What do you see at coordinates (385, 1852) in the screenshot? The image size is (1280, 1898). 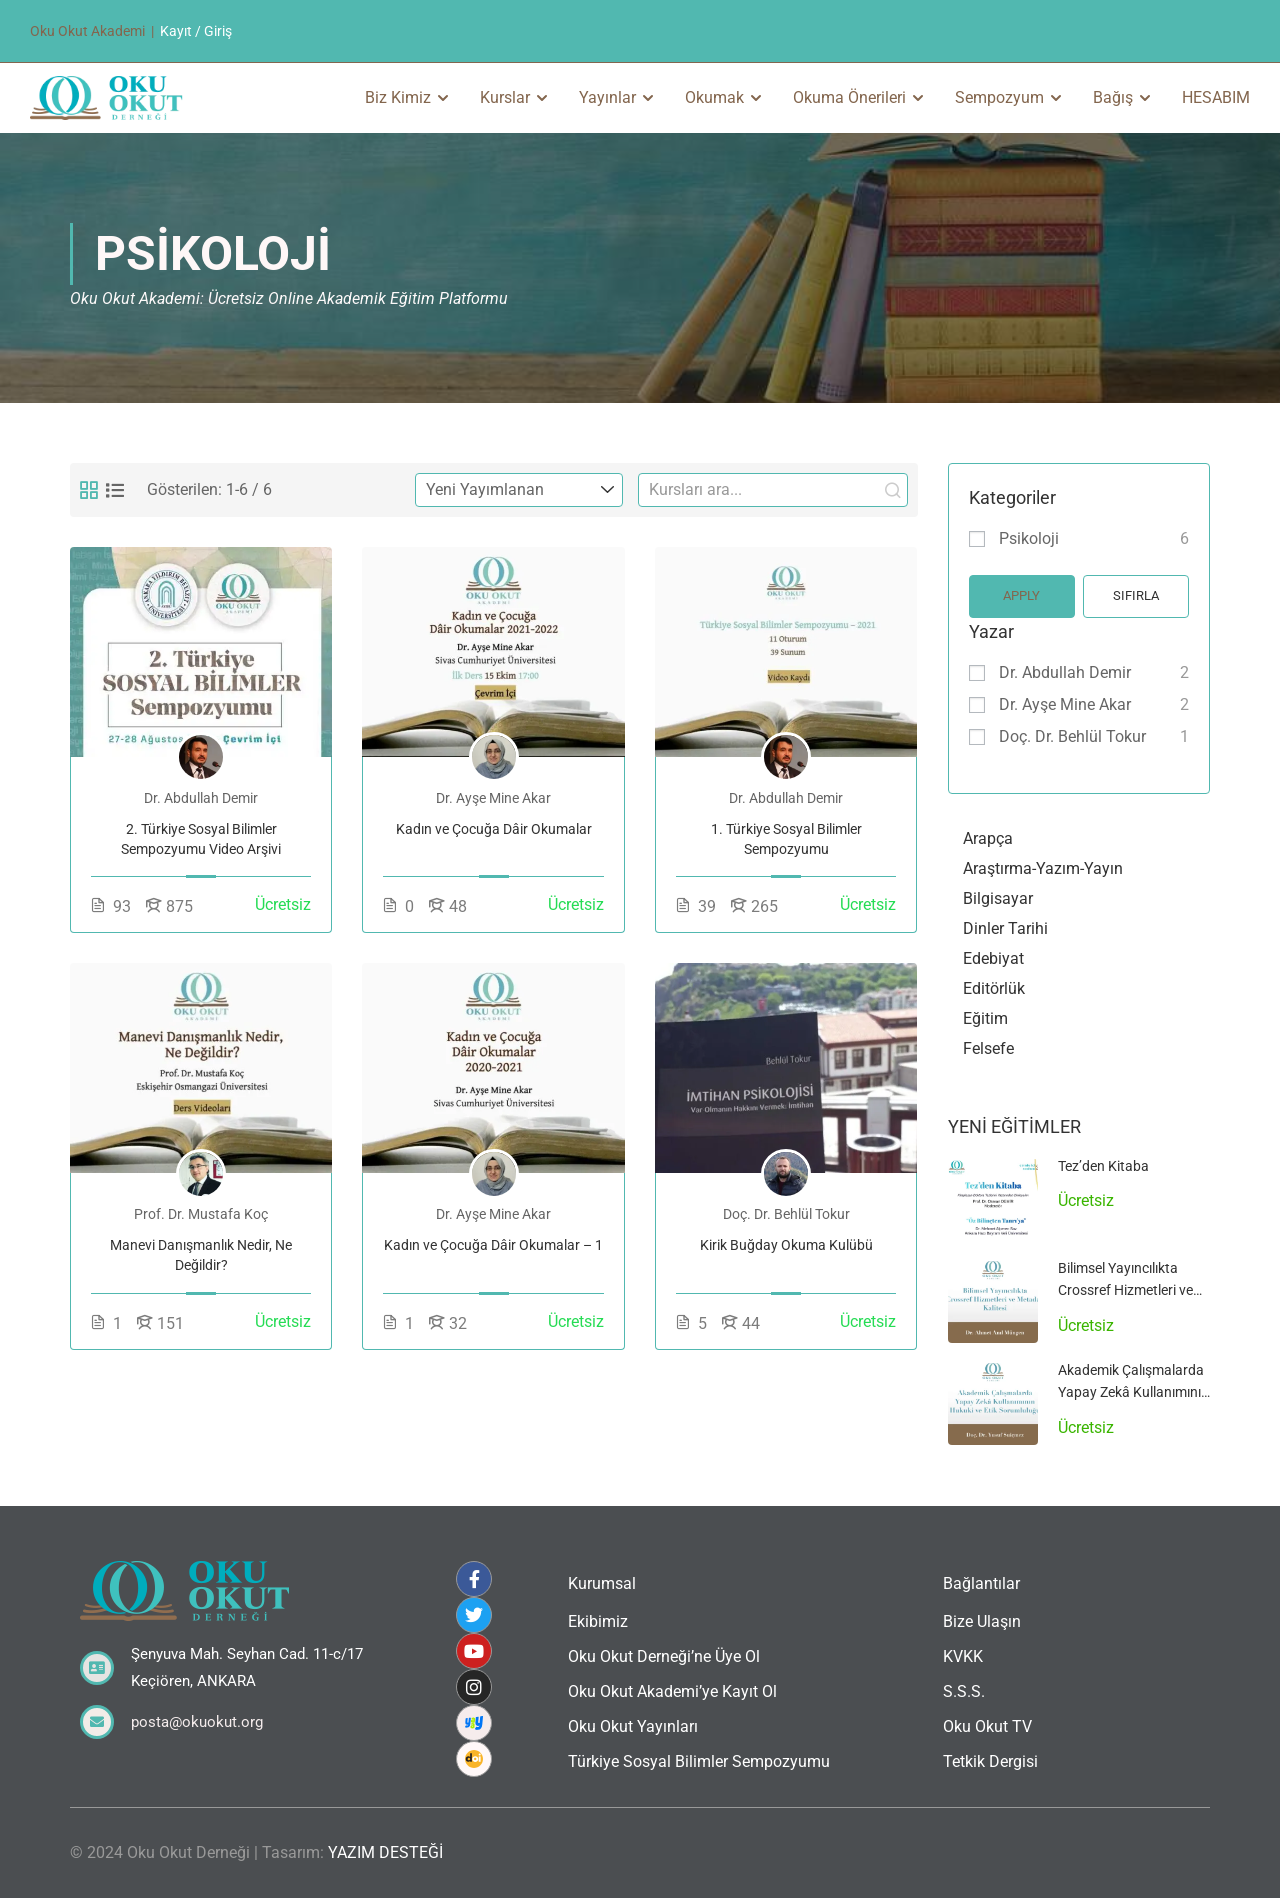 I see `YAZIM DESTEĞİ` at bounding box center [385, 1852].